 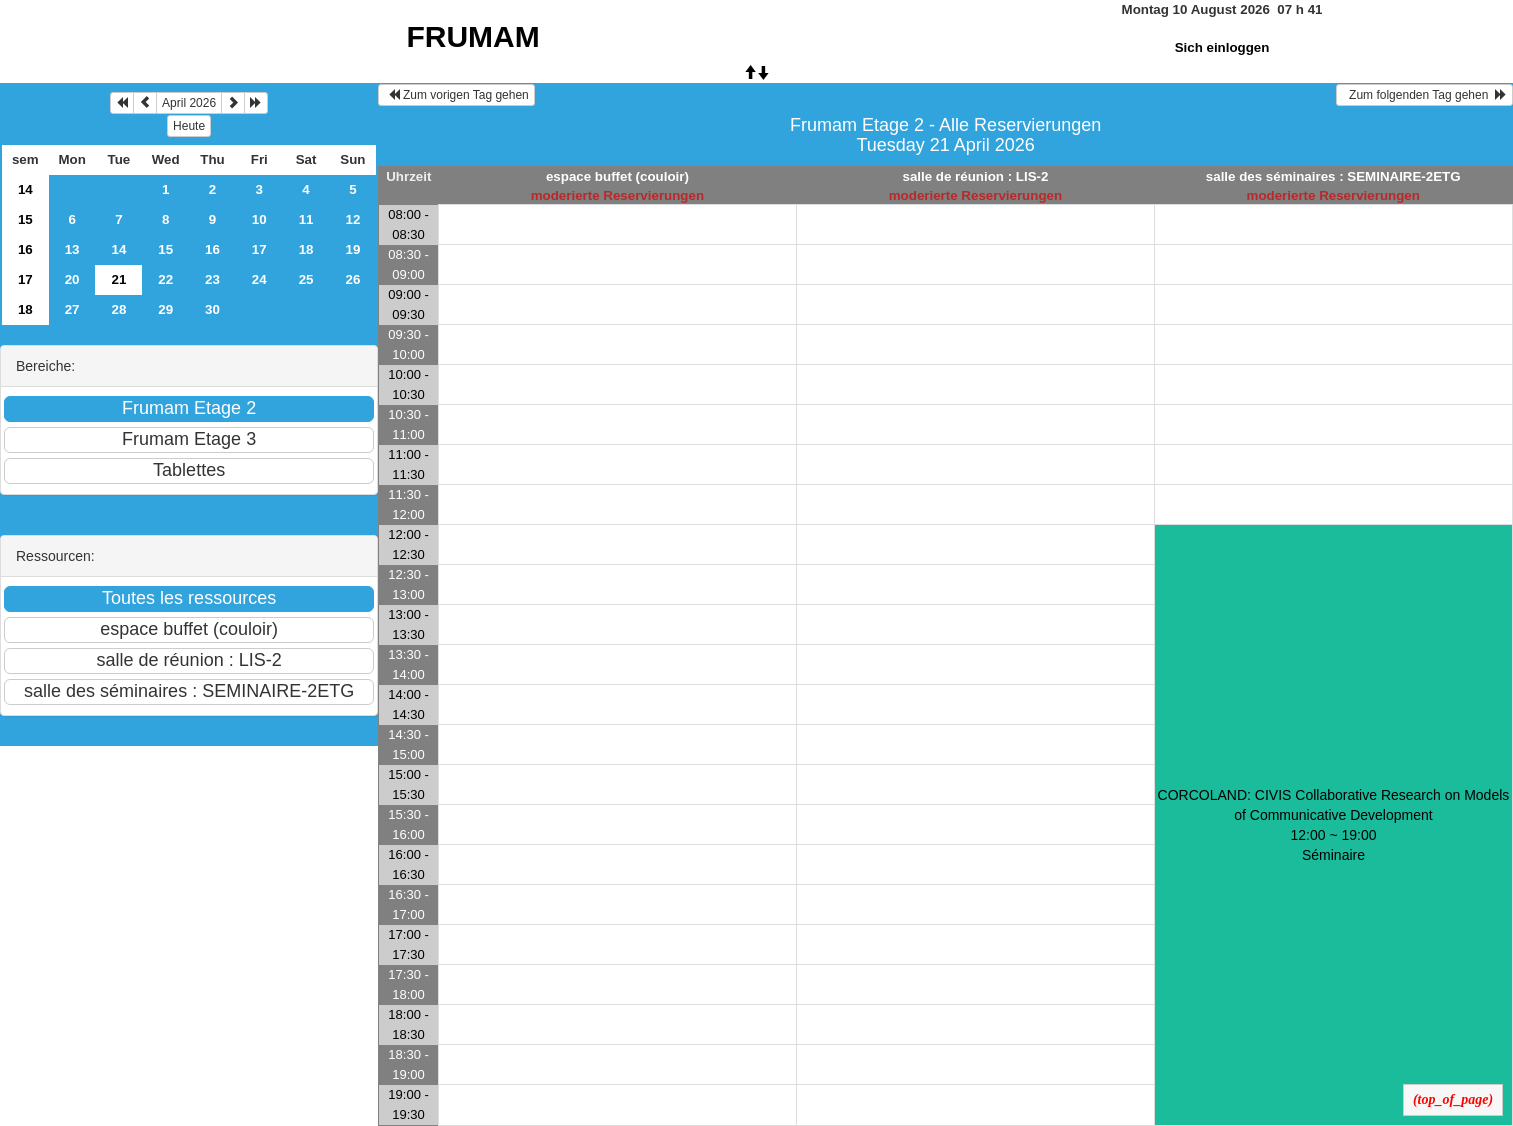 What do you see at coordinates (259, 249) in the screenshot?
I see `17` at bounding box center [259, 249].